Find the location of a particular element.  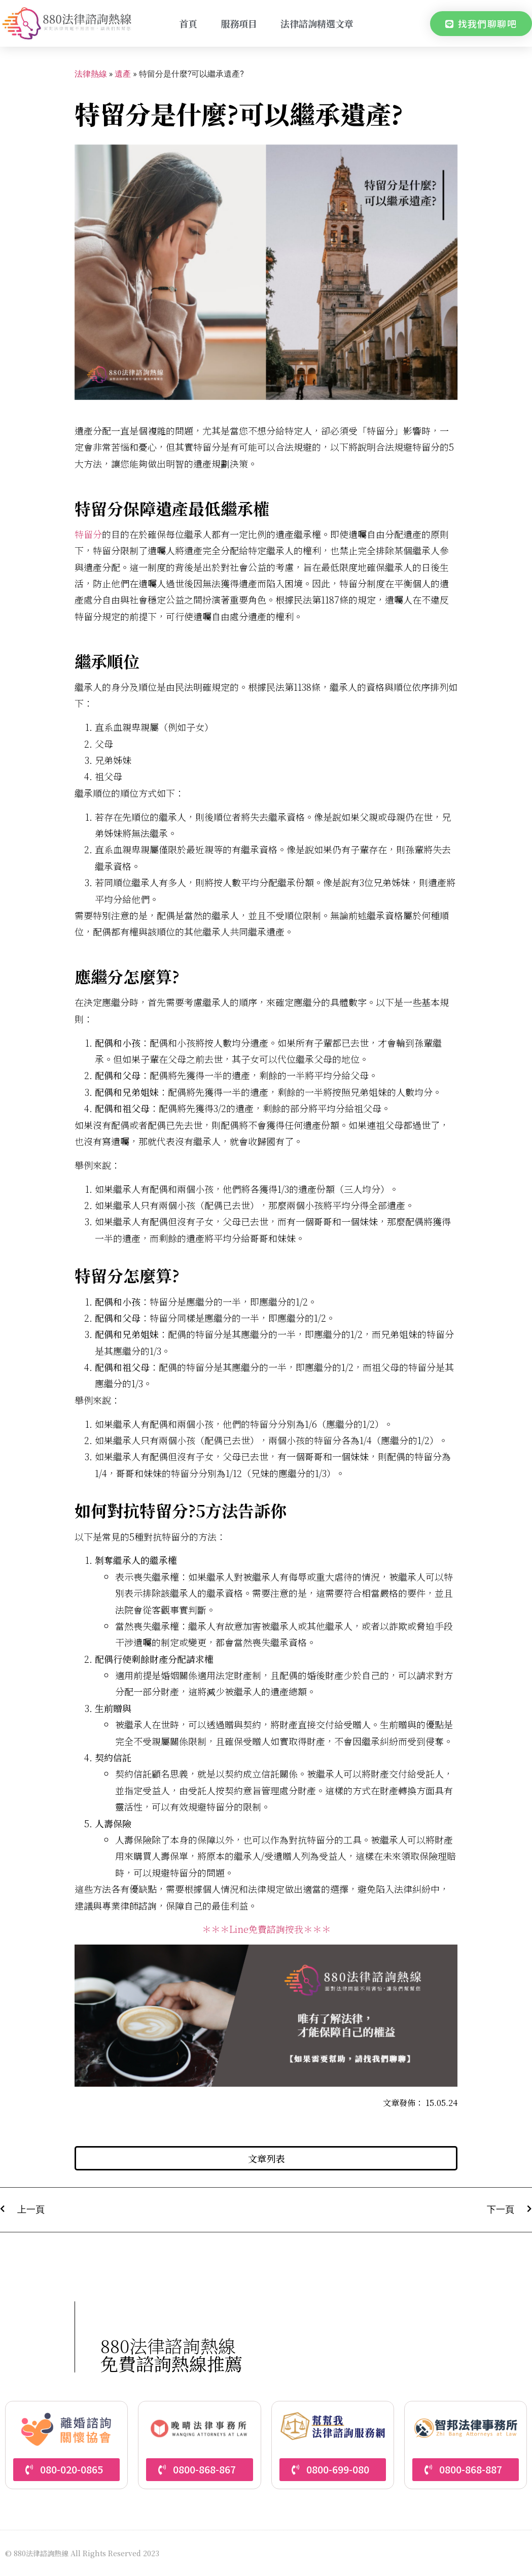

＊＊＊Line免費諮詢按我＊＊＊ is located at coordinates (266, 1928).